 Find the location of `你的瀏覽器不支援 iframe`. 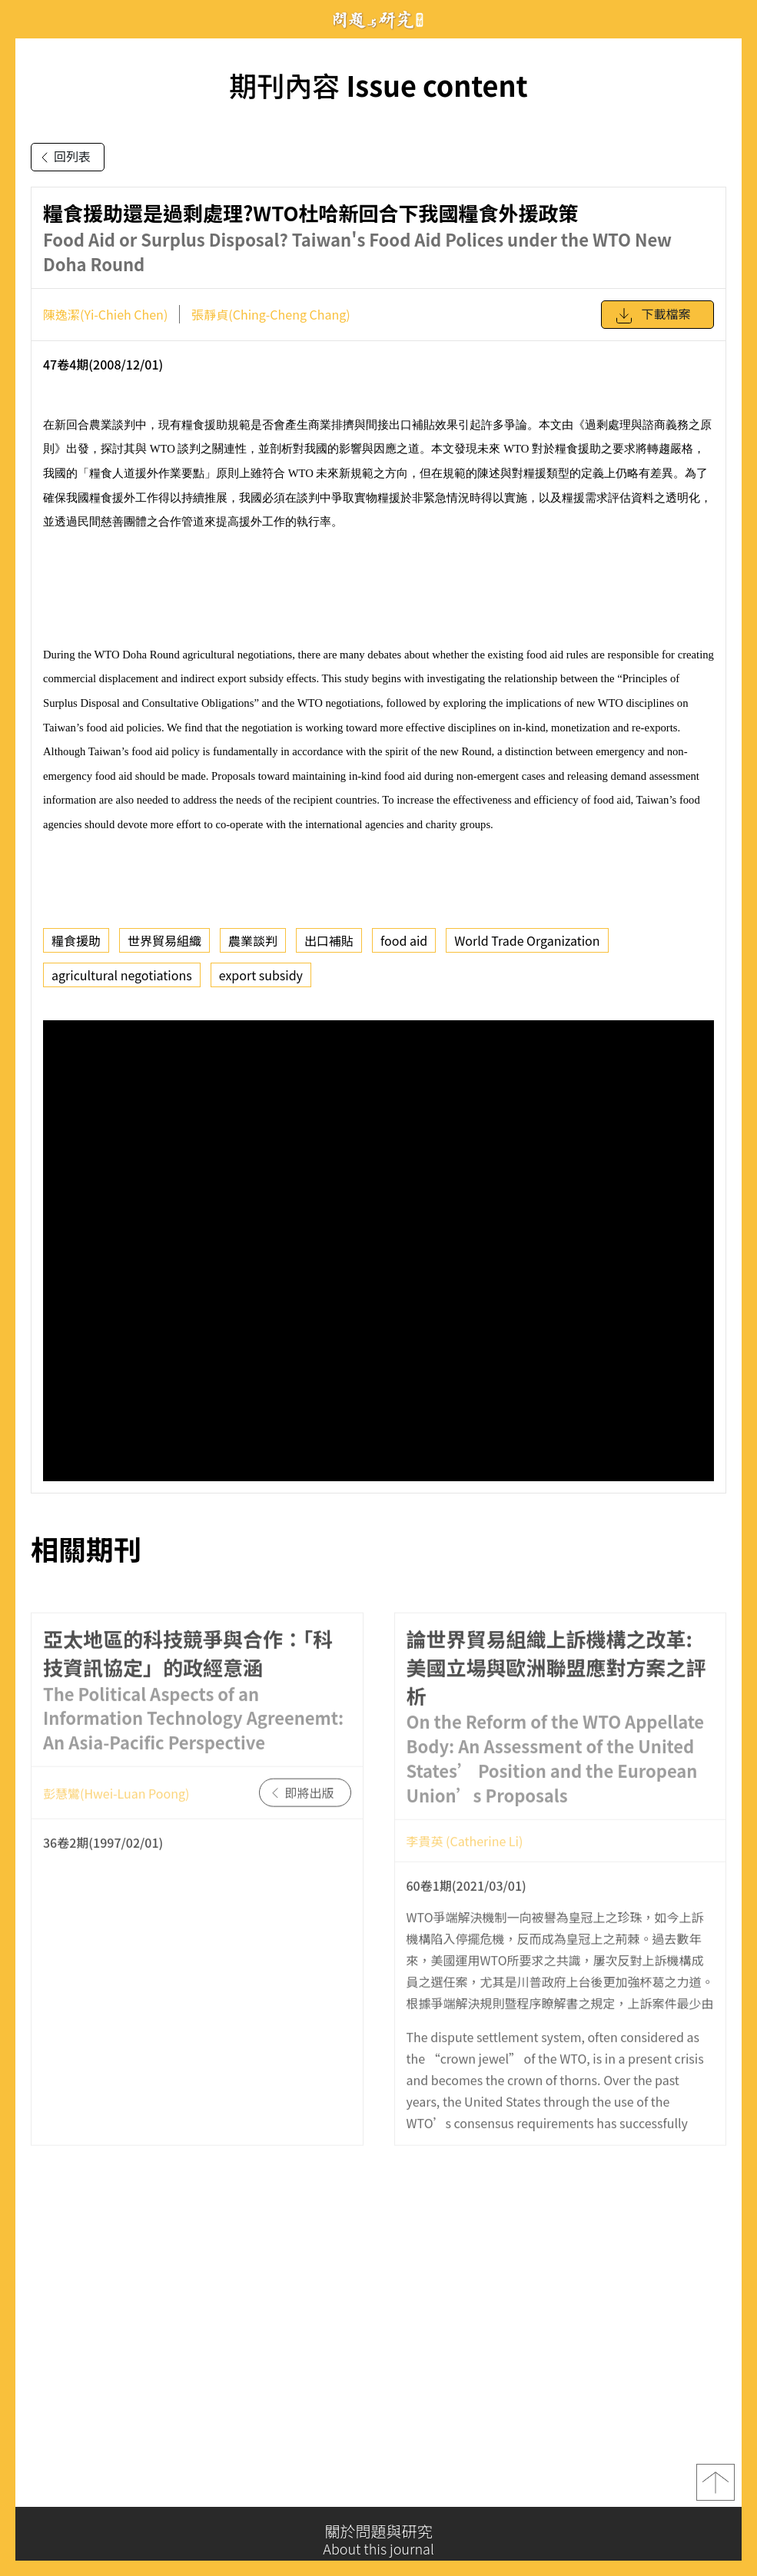

你的瀏覽器不支援 iframe is located at coordinates (378, 1250).